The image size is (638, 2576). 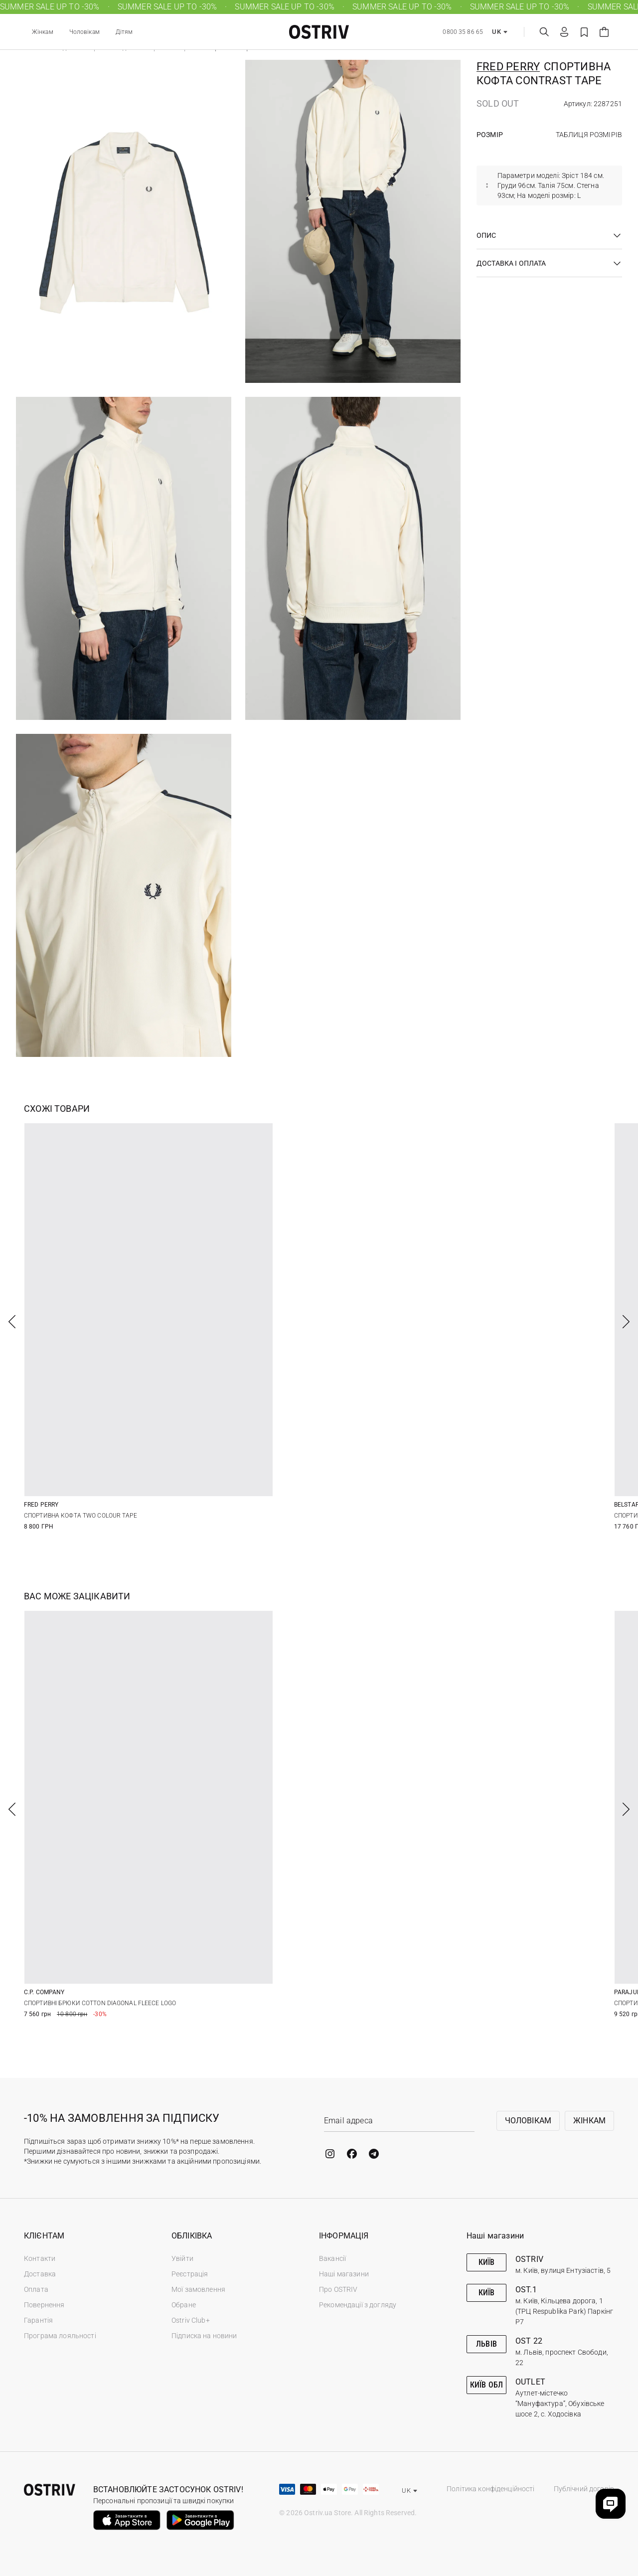 I want to click on Вакансії, so click(x=332, y=2258).